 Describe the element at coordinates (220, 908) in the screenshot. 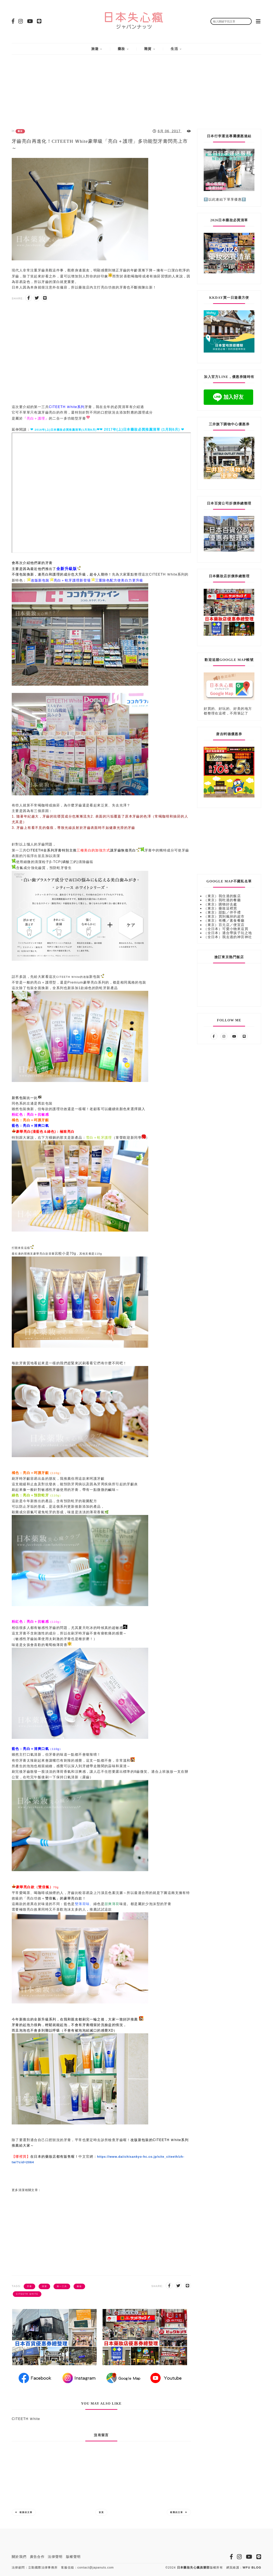

I see `（東京）藥妝這裡買` at that location.